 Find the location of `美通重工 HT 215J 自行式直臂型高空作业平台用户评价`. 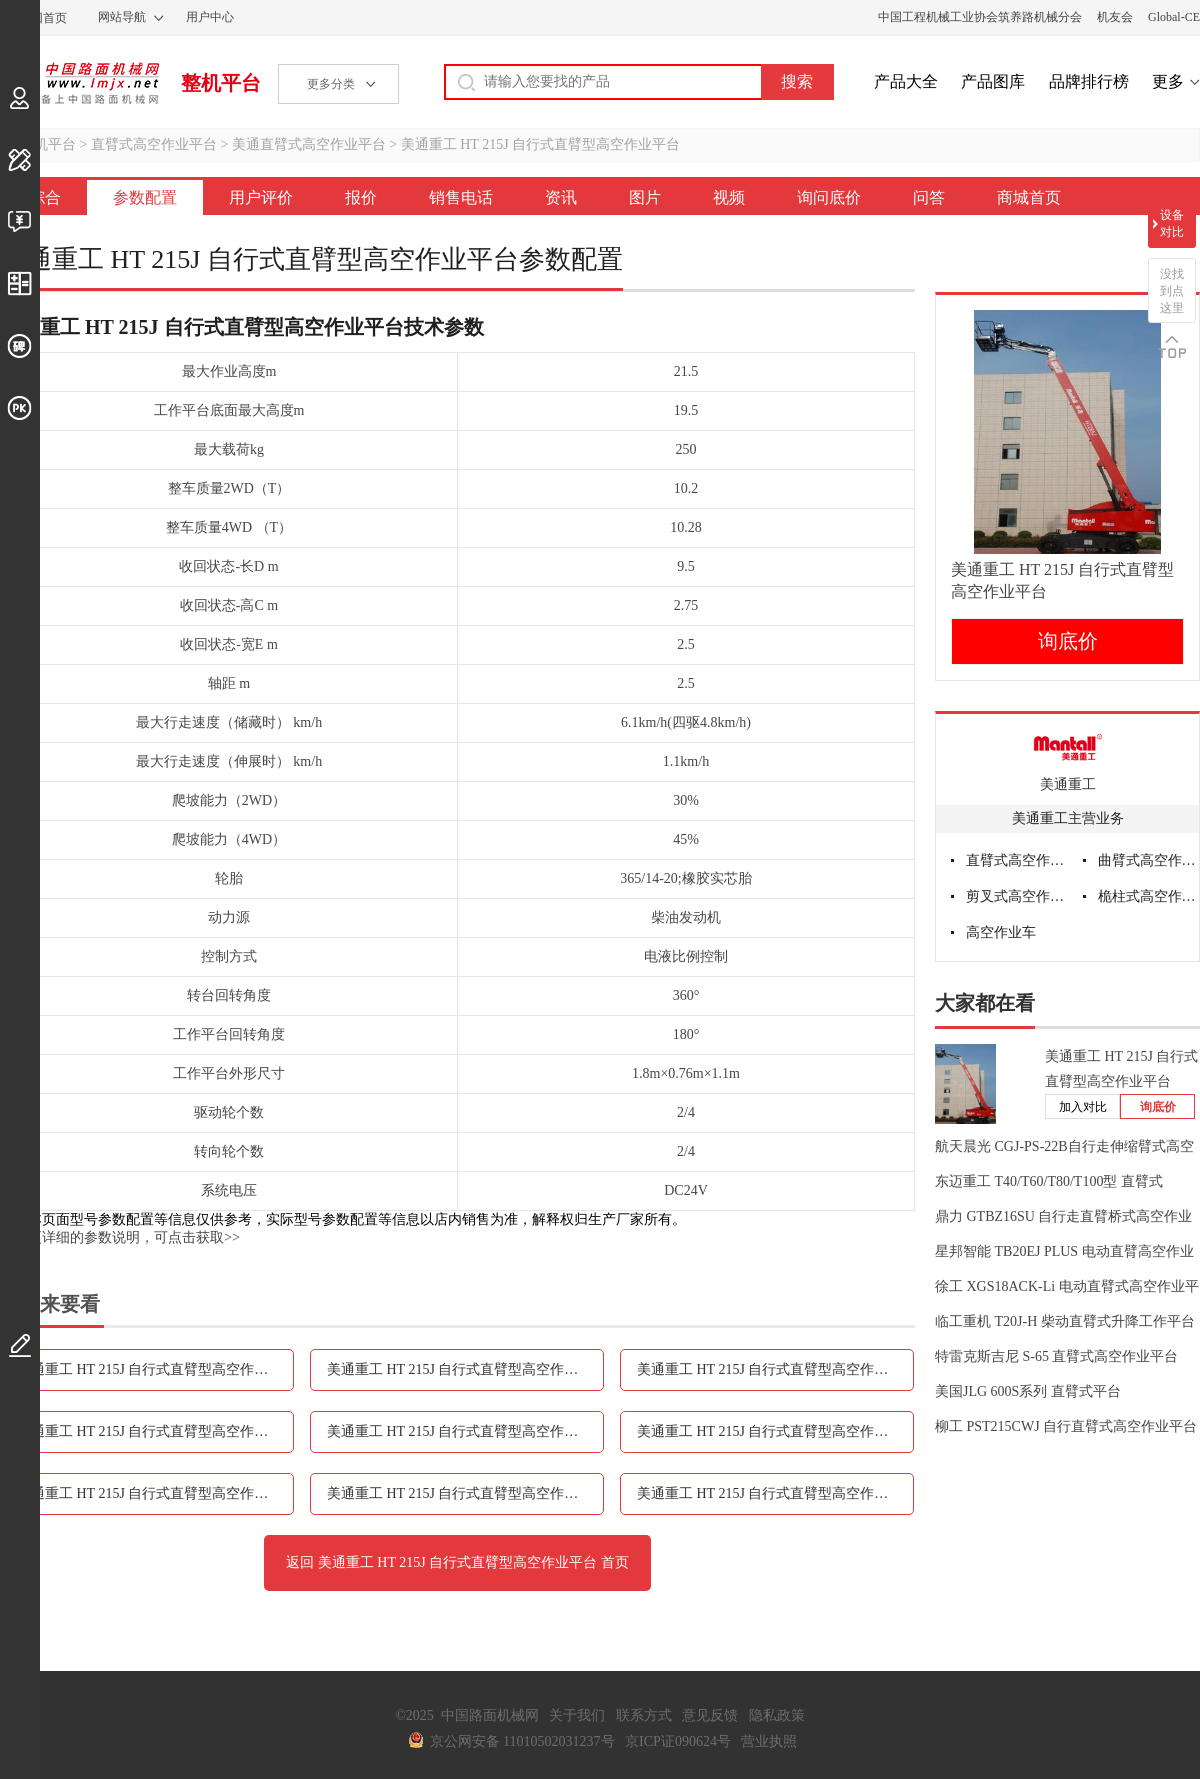

美通重工 HT 215J 自行式直臂型高空作业平台用户评价 is located at coordinates (465, 1369).